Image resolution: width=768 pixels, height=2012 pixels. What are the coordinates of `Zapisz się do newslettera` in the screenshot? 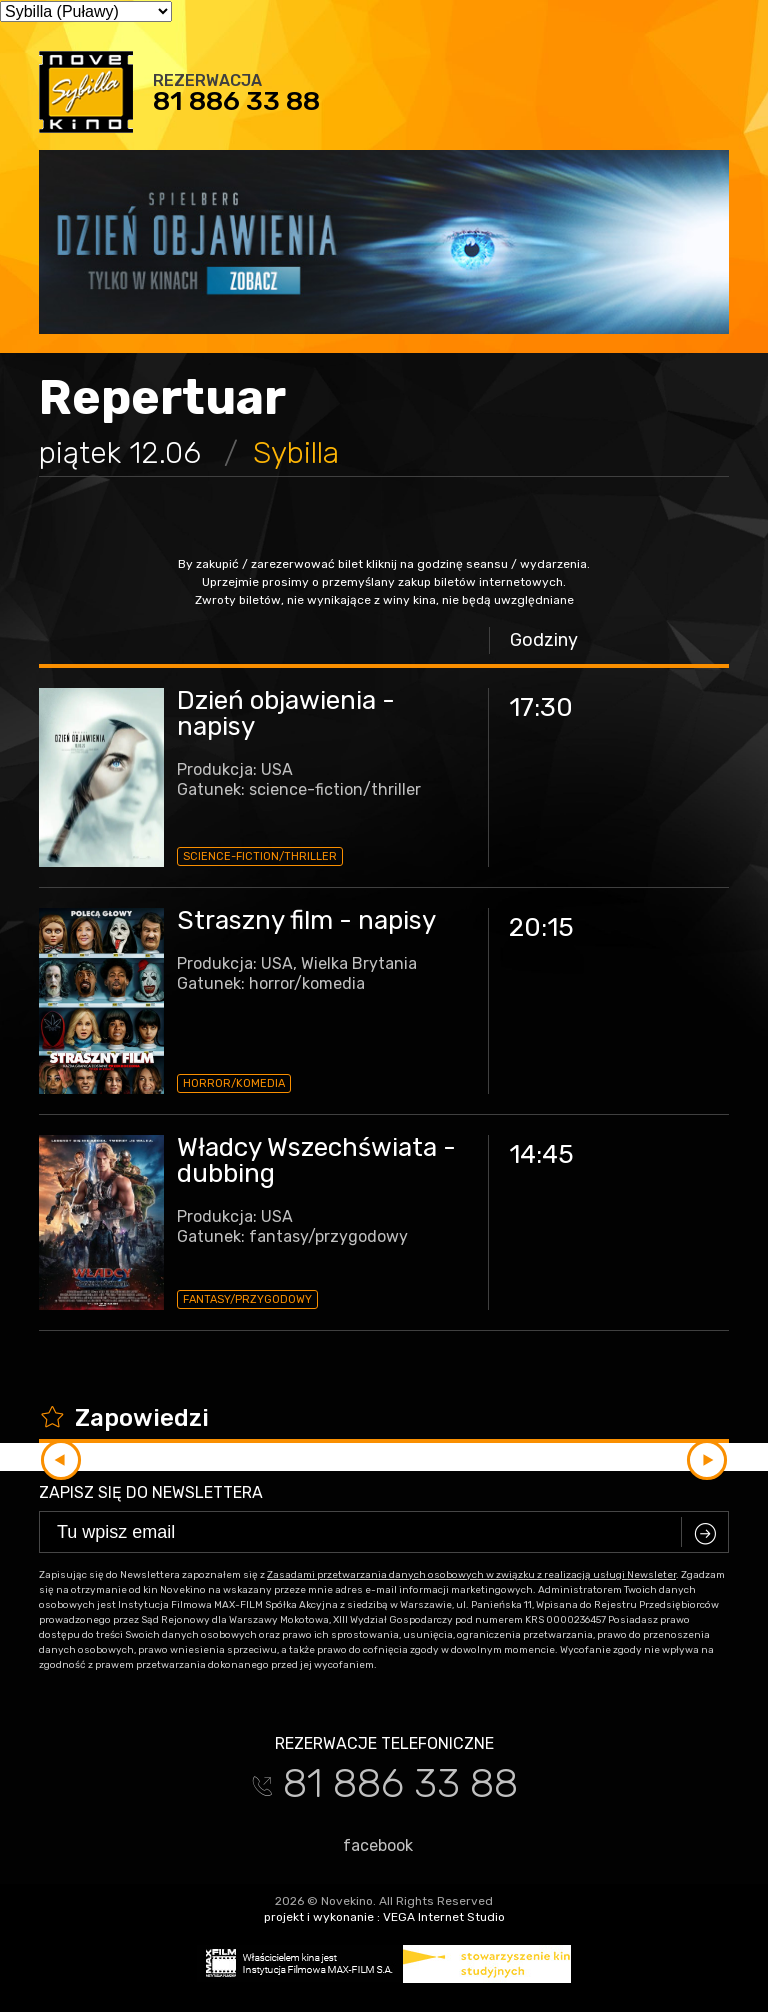 It's located at (151, 1492).